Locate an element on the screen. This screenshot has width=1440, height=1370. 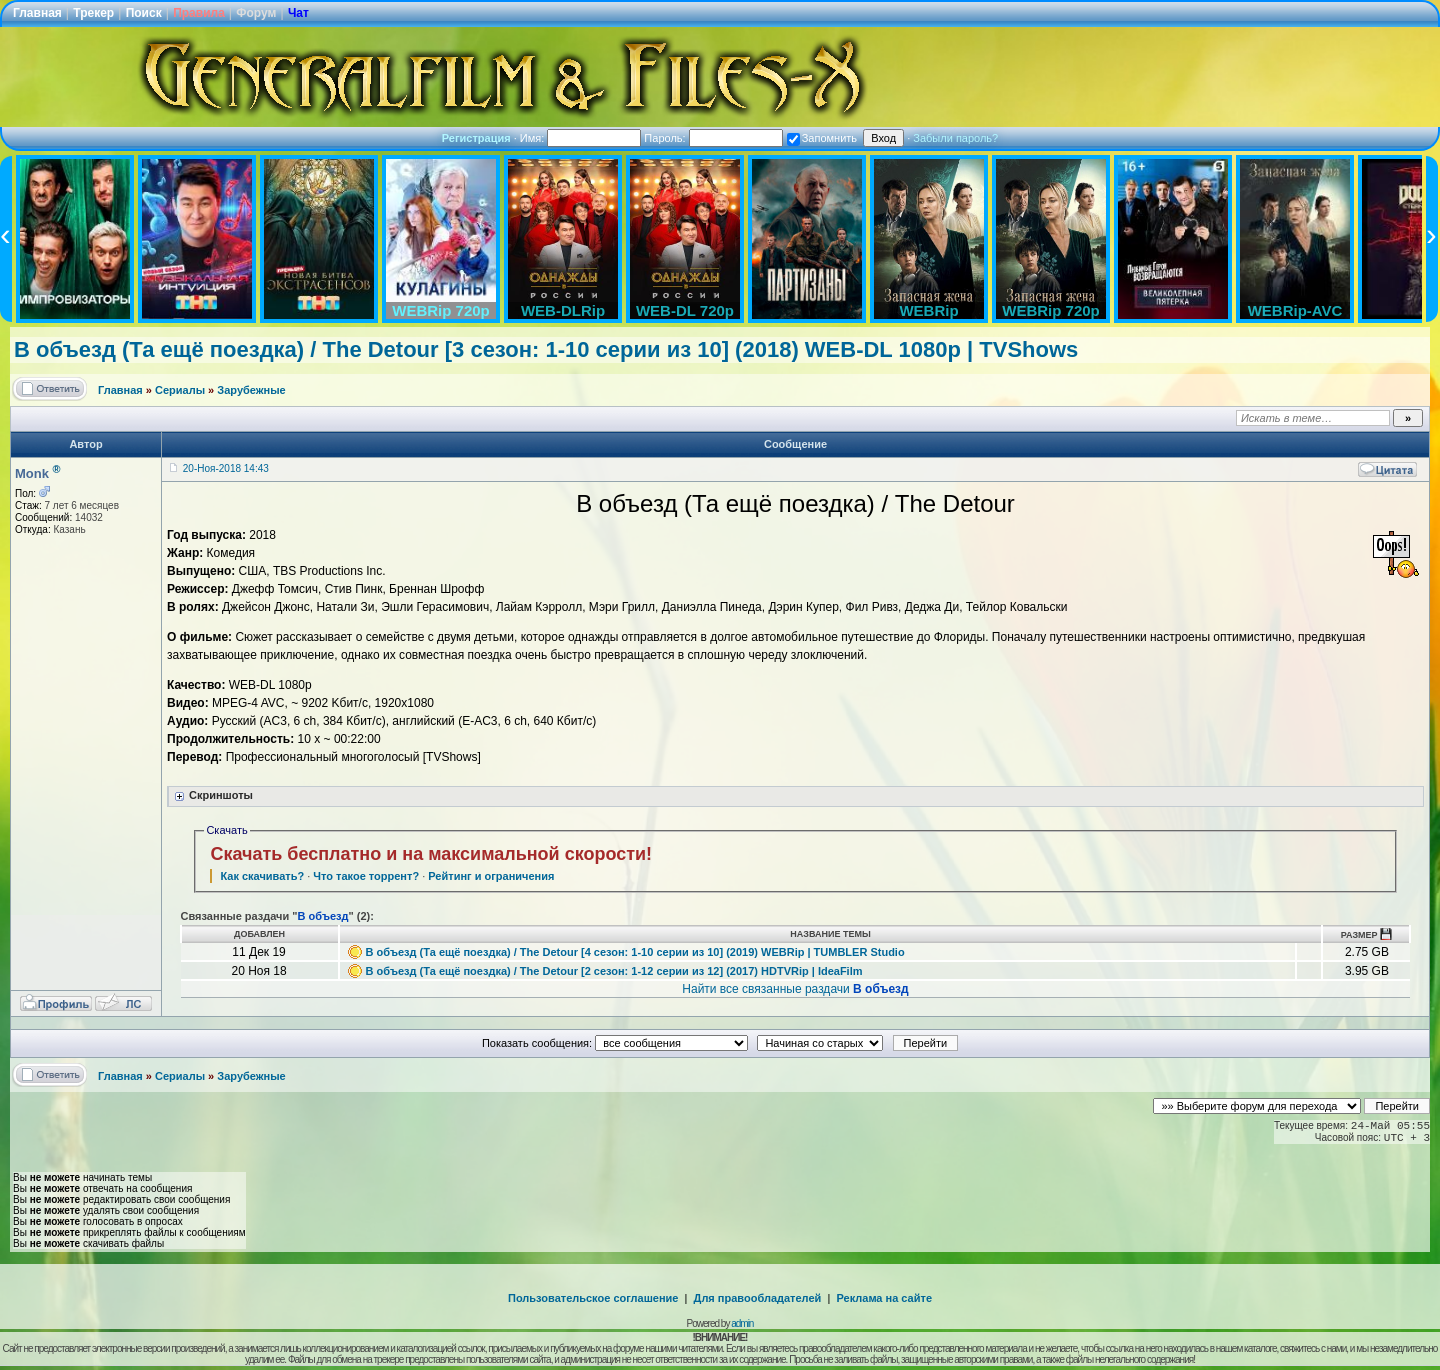
Реклама на сайте is located at coordinates (884, 1298).